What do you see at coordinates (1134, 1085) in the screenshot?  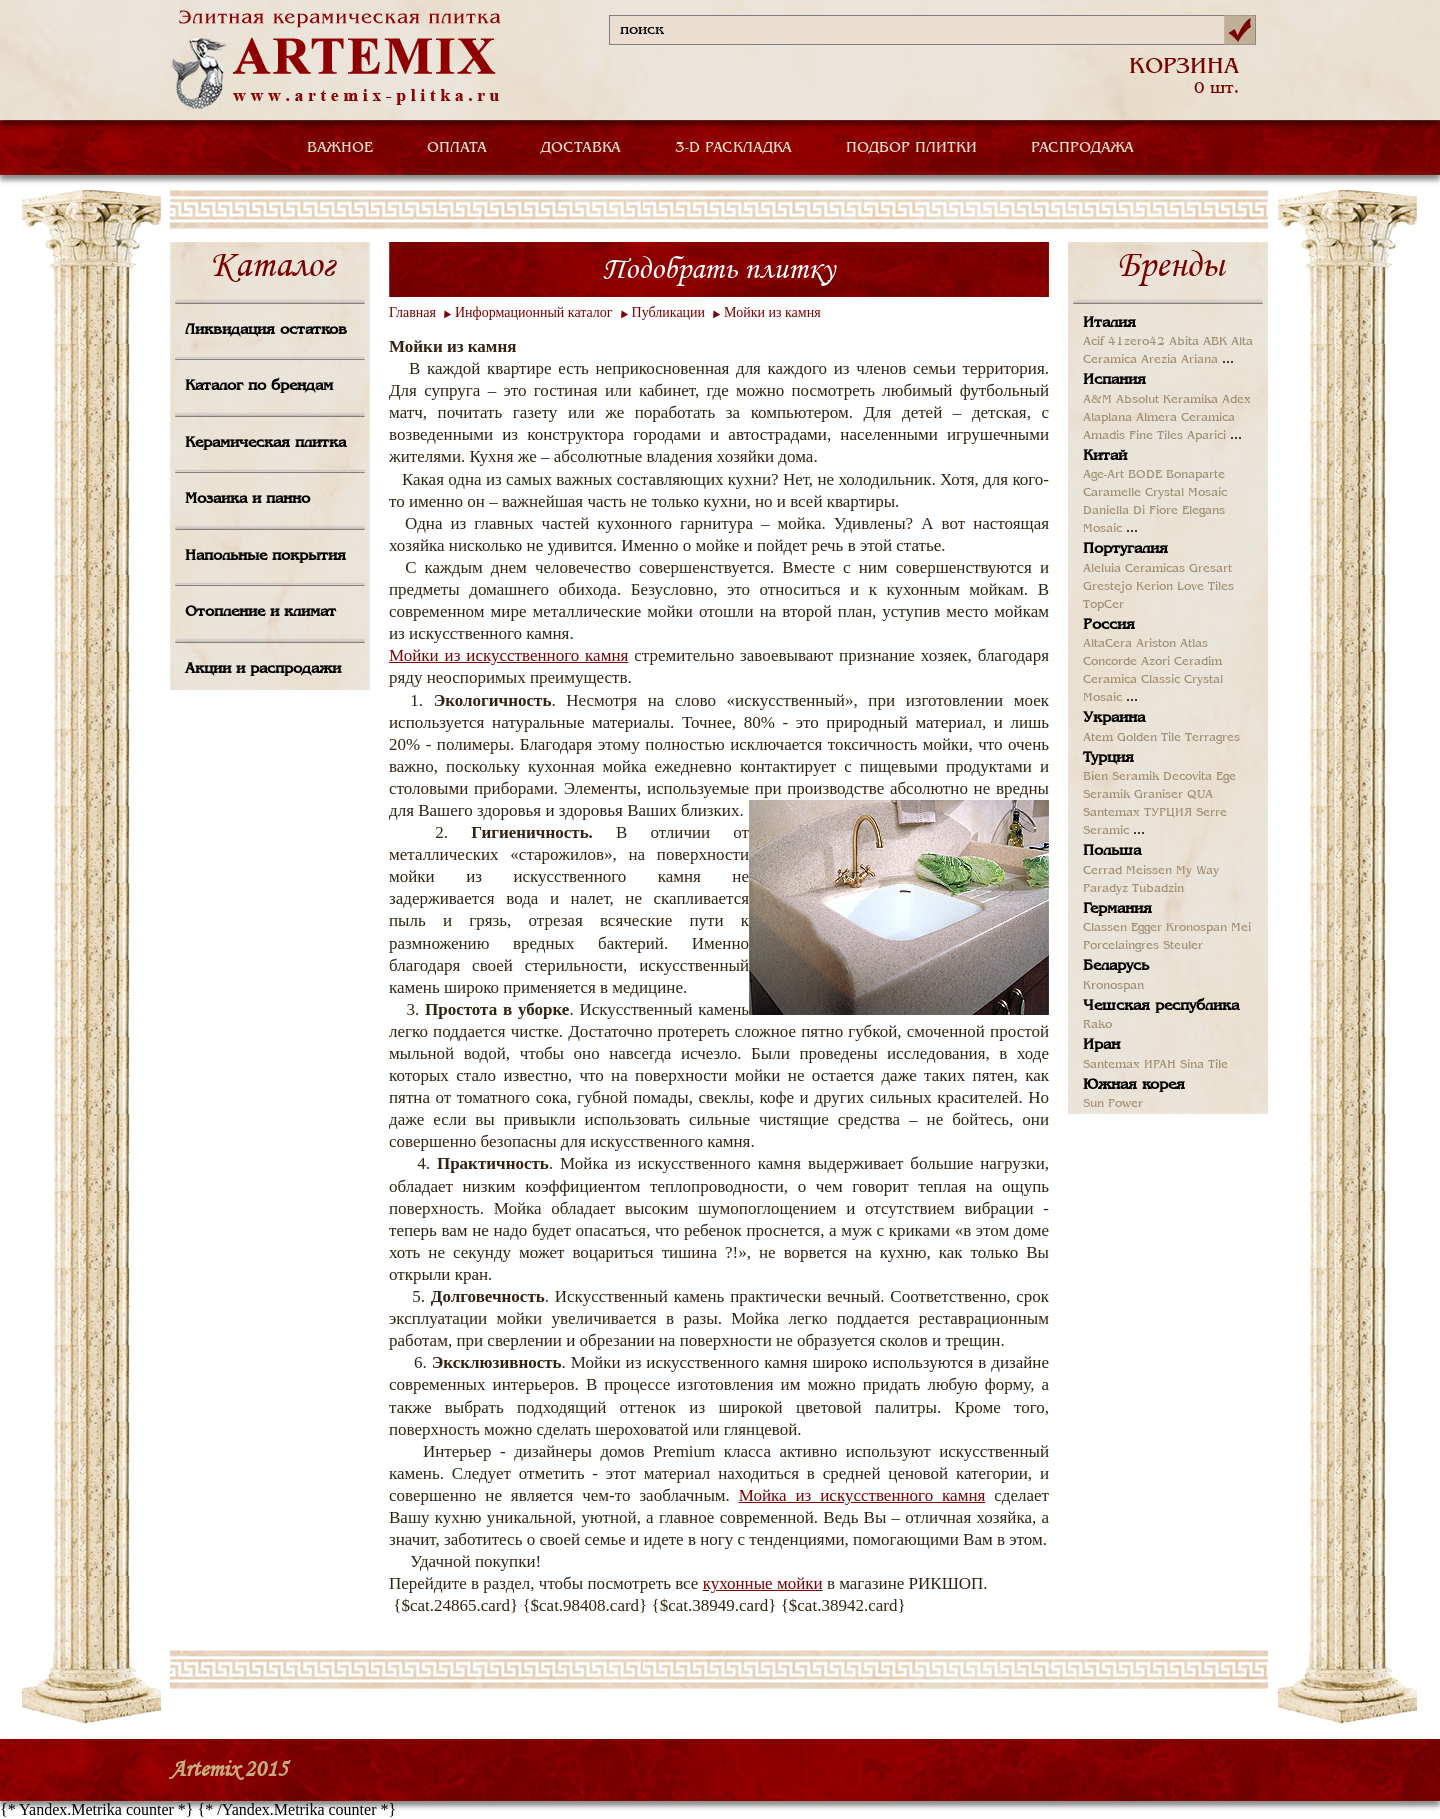 I see `Южная корея` at bounding box center [1134, 1085].